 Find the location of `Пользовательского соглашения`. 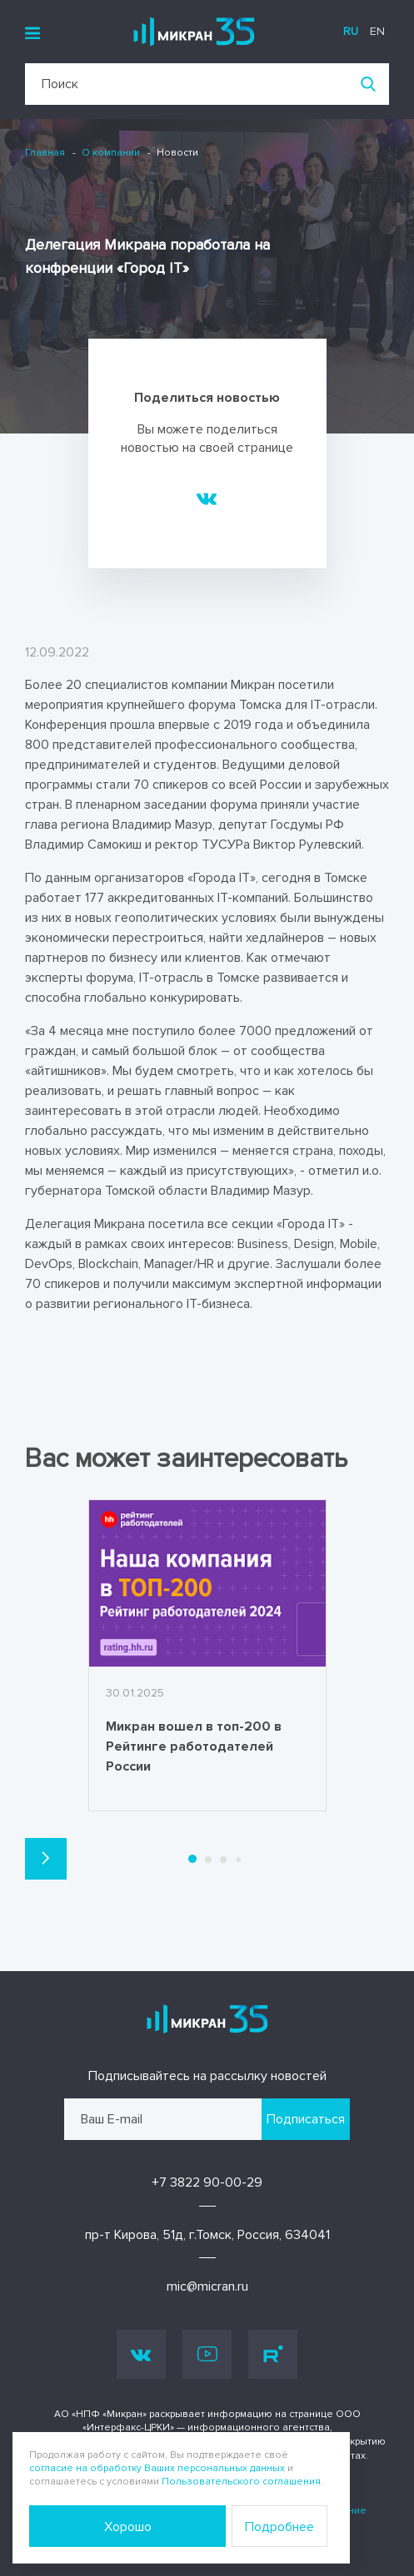

Пользовательского соглашения is located at coordinates (241, 2481).